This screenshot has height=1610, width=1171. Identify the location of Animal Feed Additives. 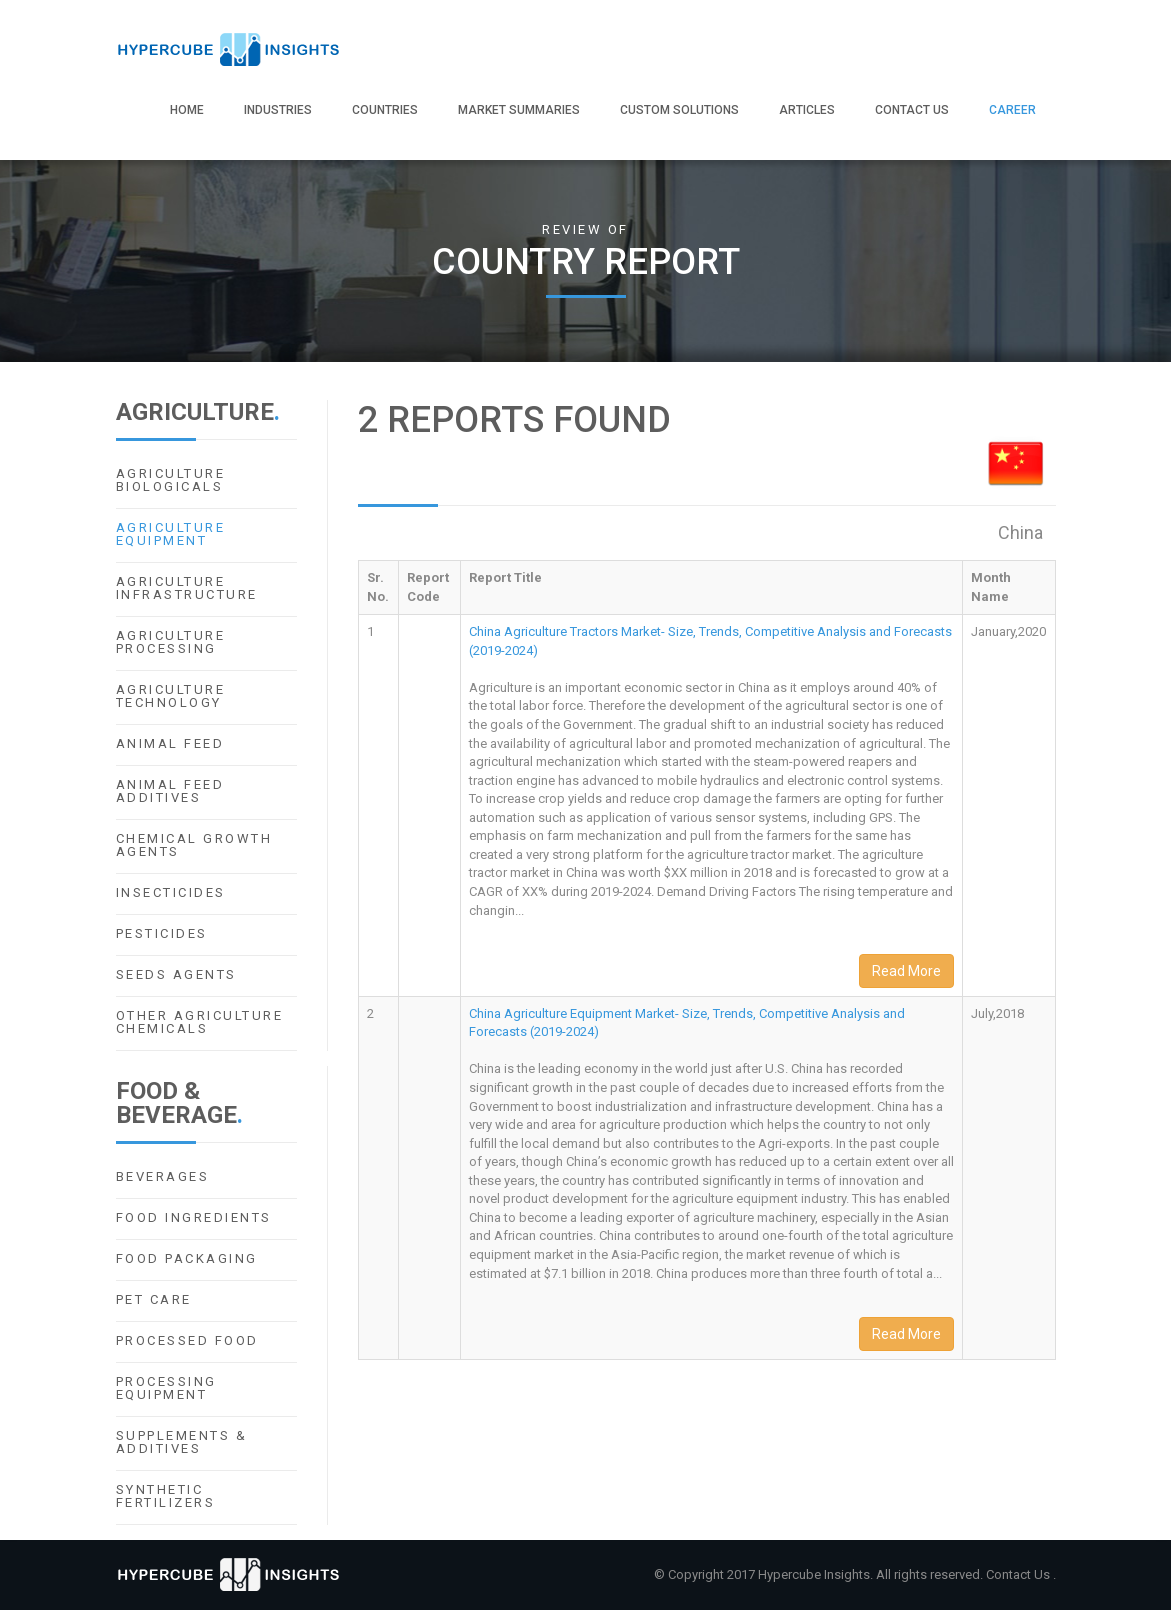
(170, 791).